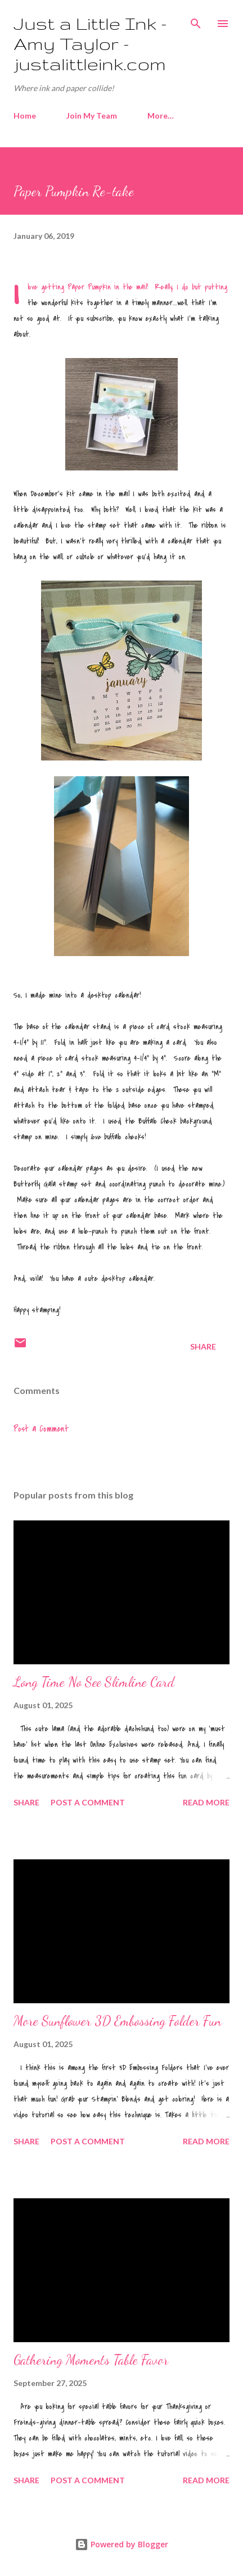  What do you see at coordinates (91, 115) in the screenshot?
I see `Join My Team` at bounding box center [91, 115].